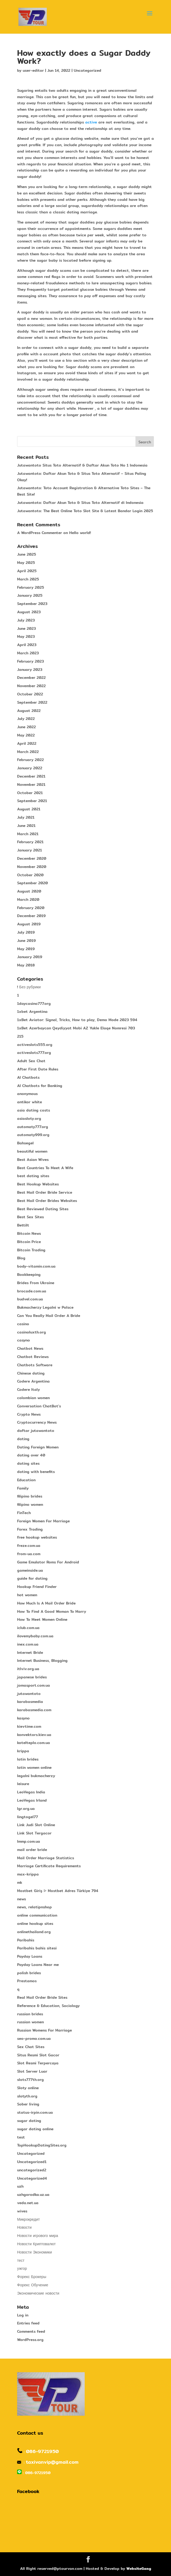 The height and width of the screenshot is (2576, 171). I want to click on January 2021, so click(29, 850).